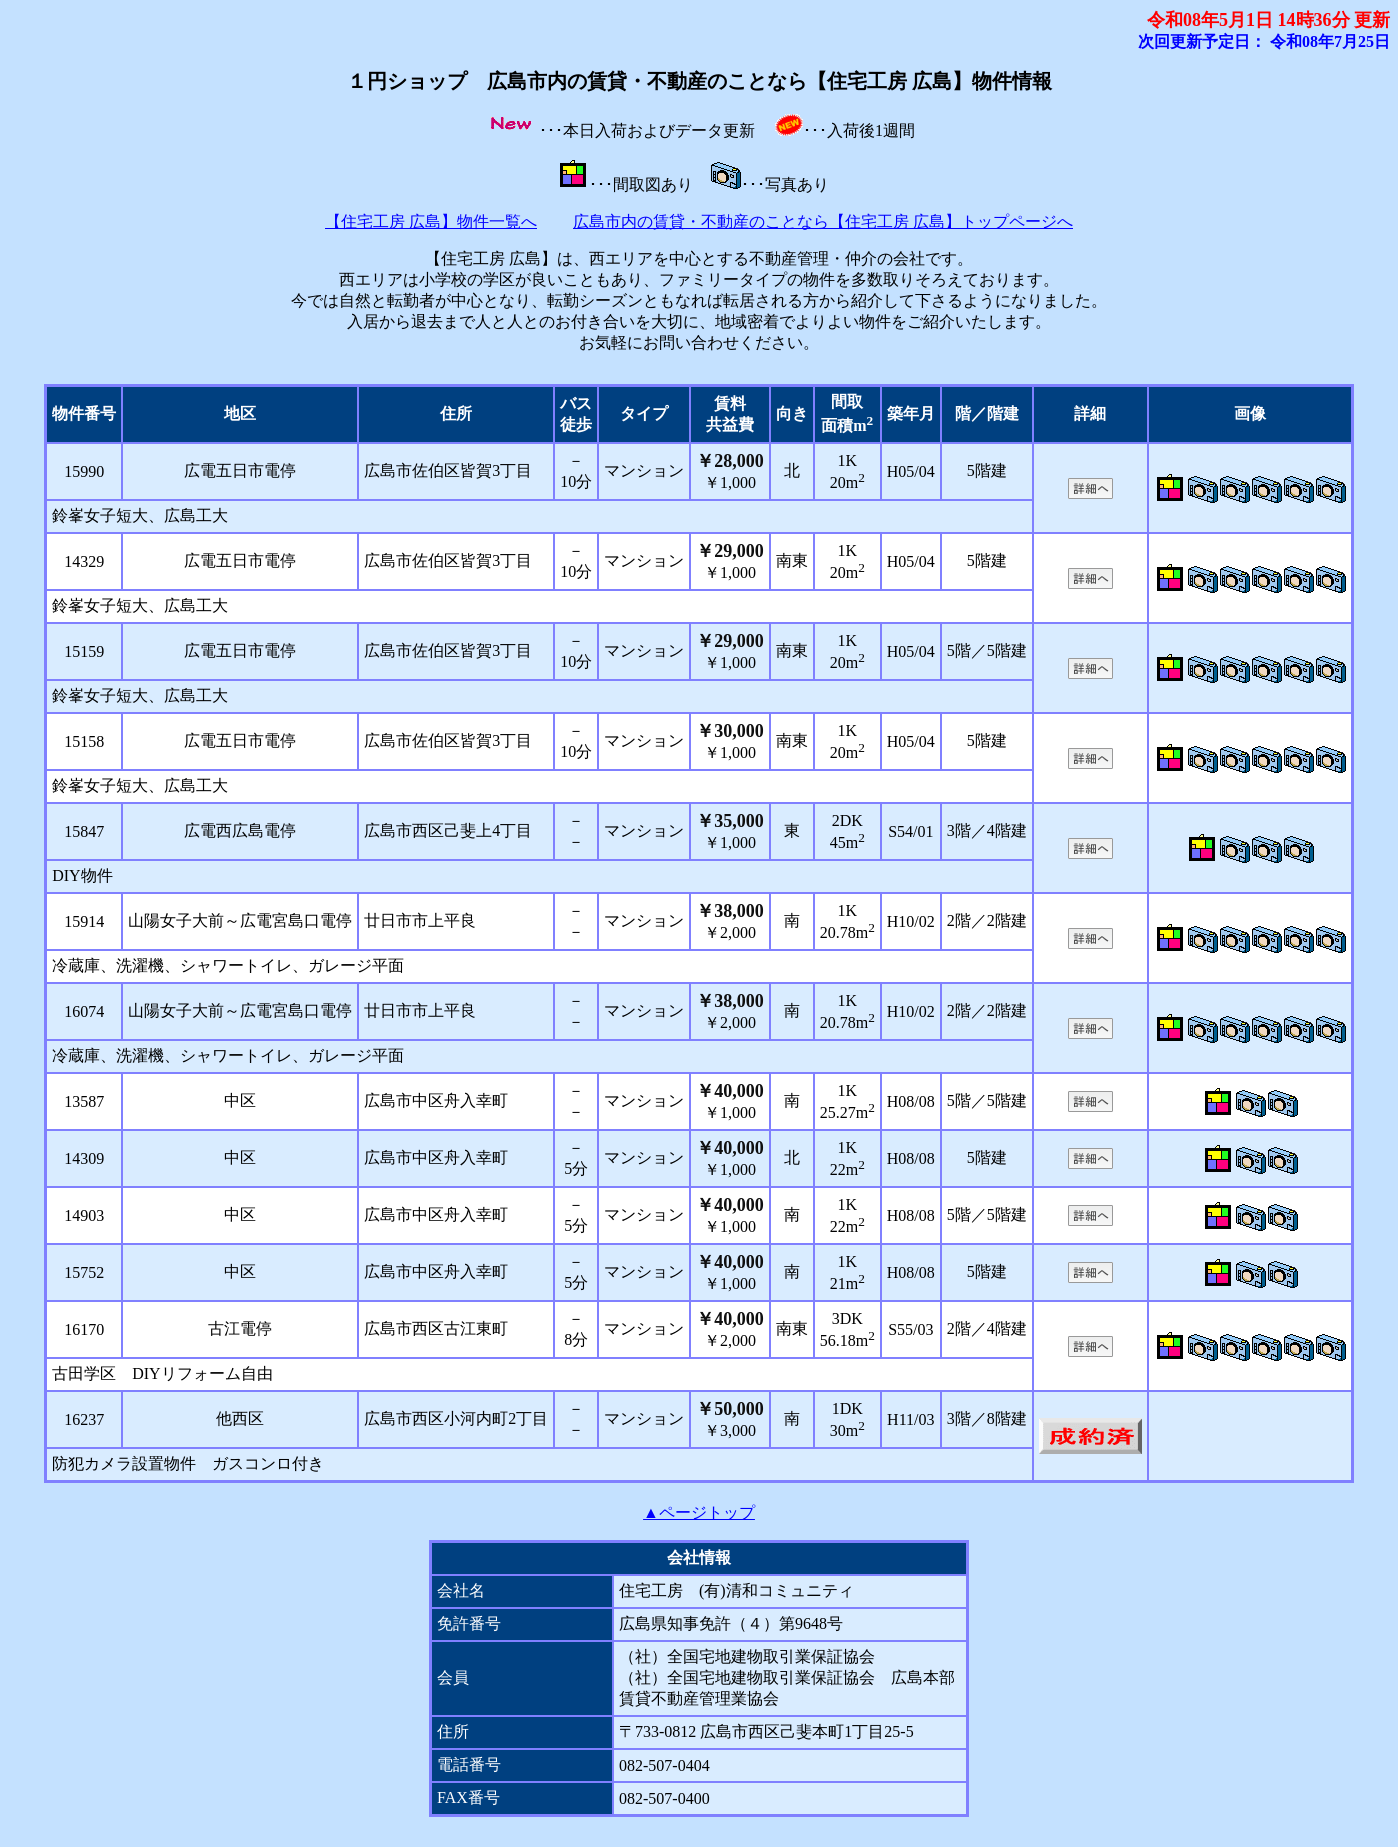 Image resolution: width=1398 pixels, height=1847 pixels. What do you see at coordinates (699, 1512) in the screenshot?
I see `▲ページトップ` at bounding box center [699, 1512].